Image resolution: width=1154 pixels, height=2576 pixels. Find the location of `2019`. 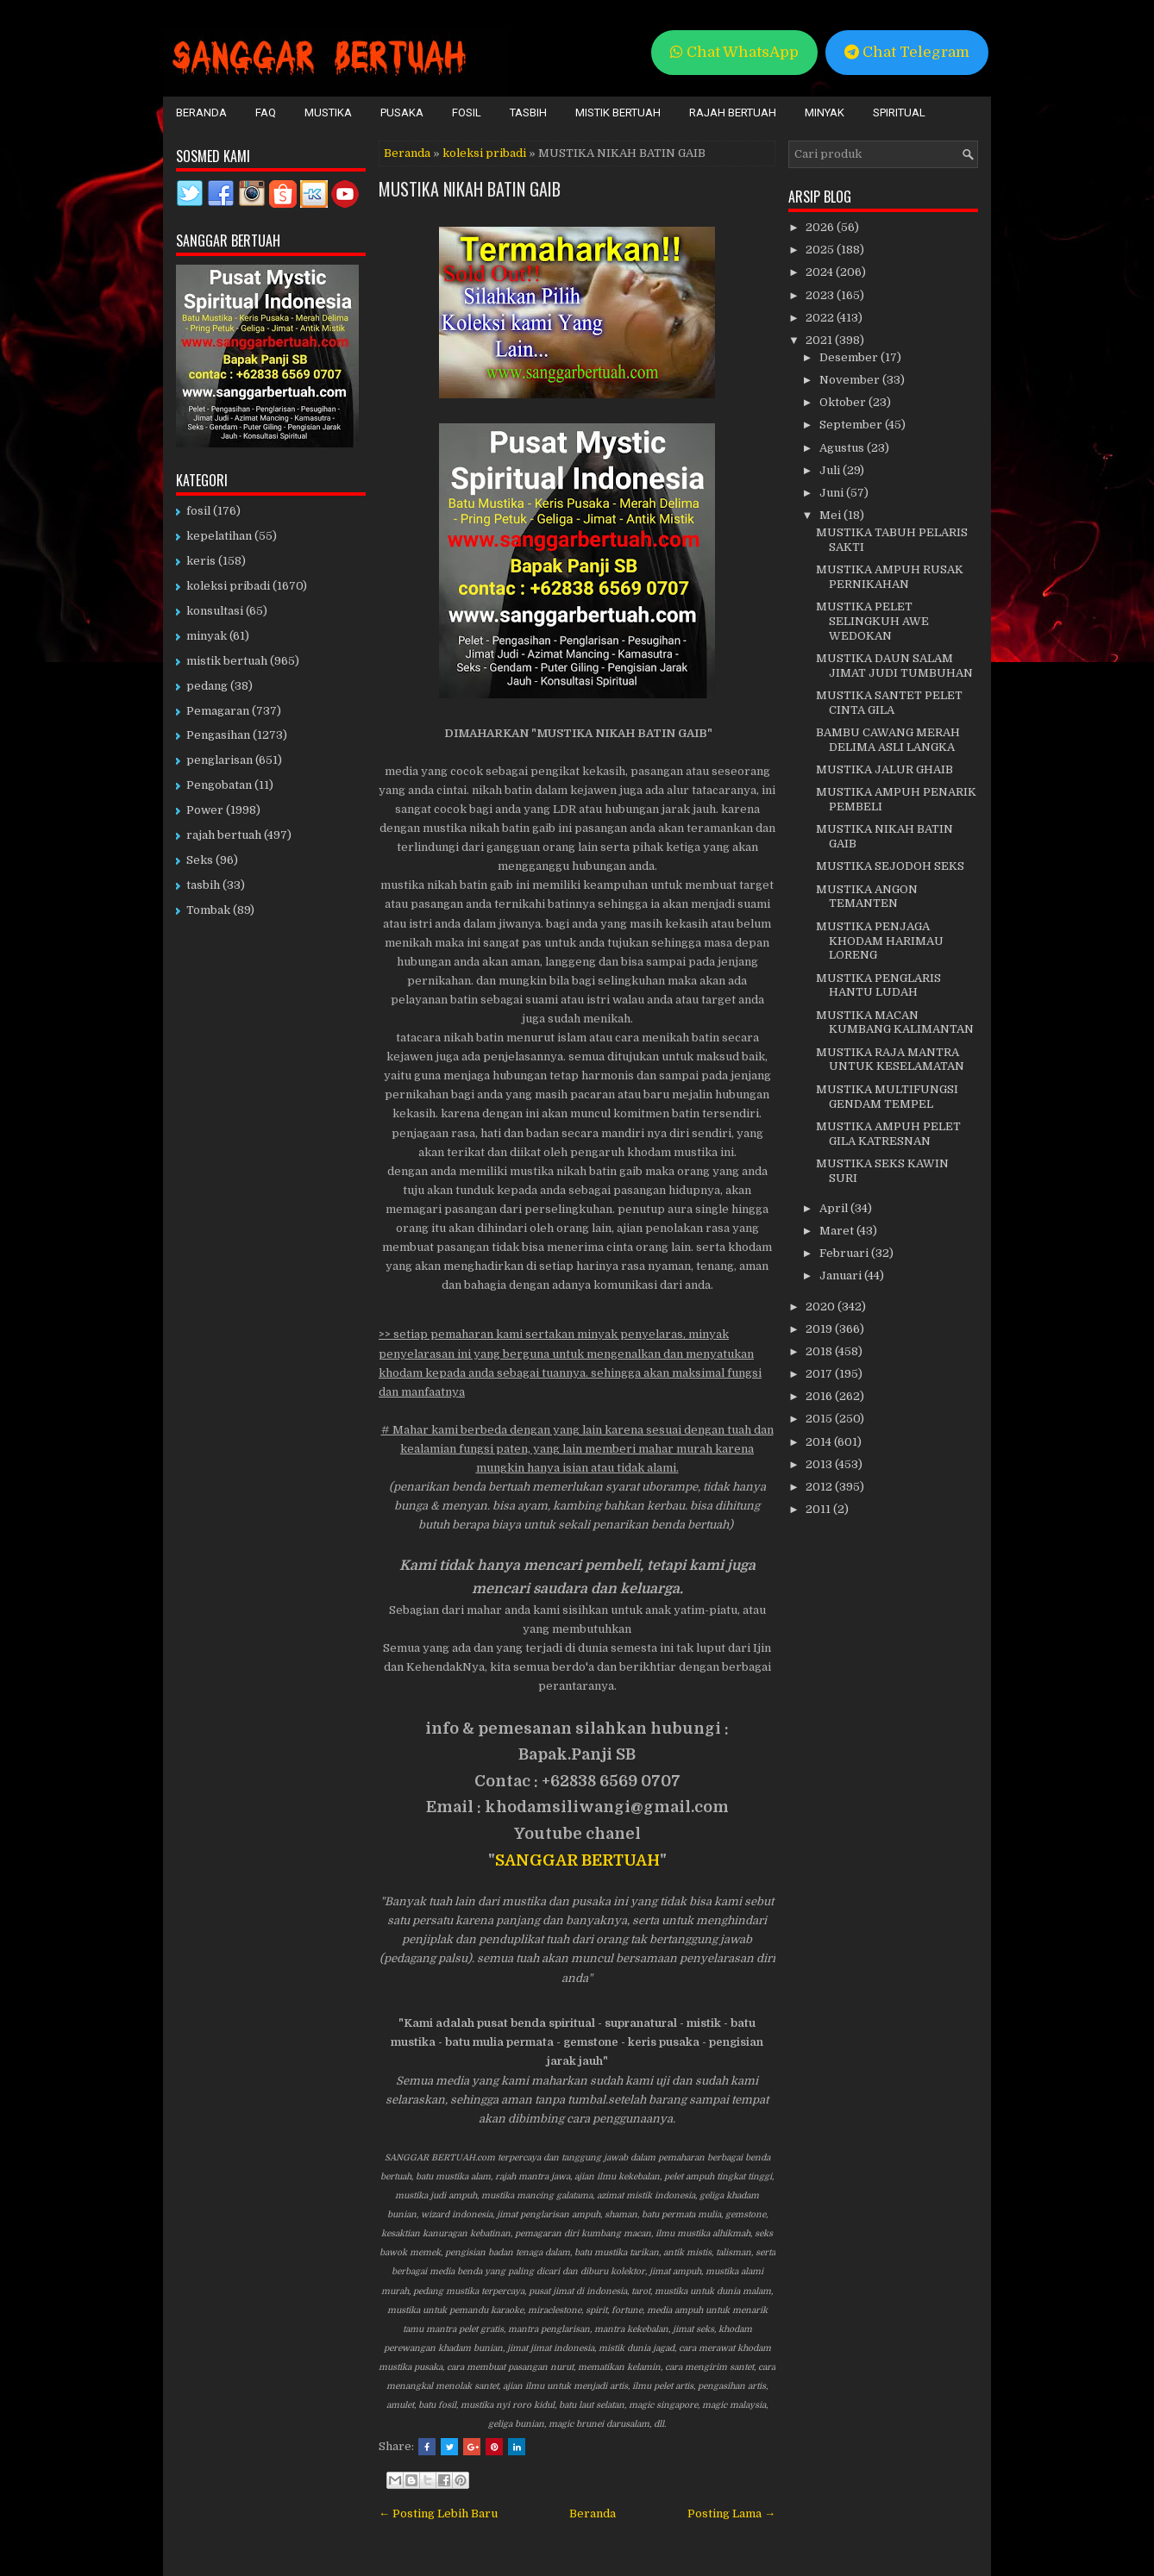

2019 is located at coordinates (820, 1328).